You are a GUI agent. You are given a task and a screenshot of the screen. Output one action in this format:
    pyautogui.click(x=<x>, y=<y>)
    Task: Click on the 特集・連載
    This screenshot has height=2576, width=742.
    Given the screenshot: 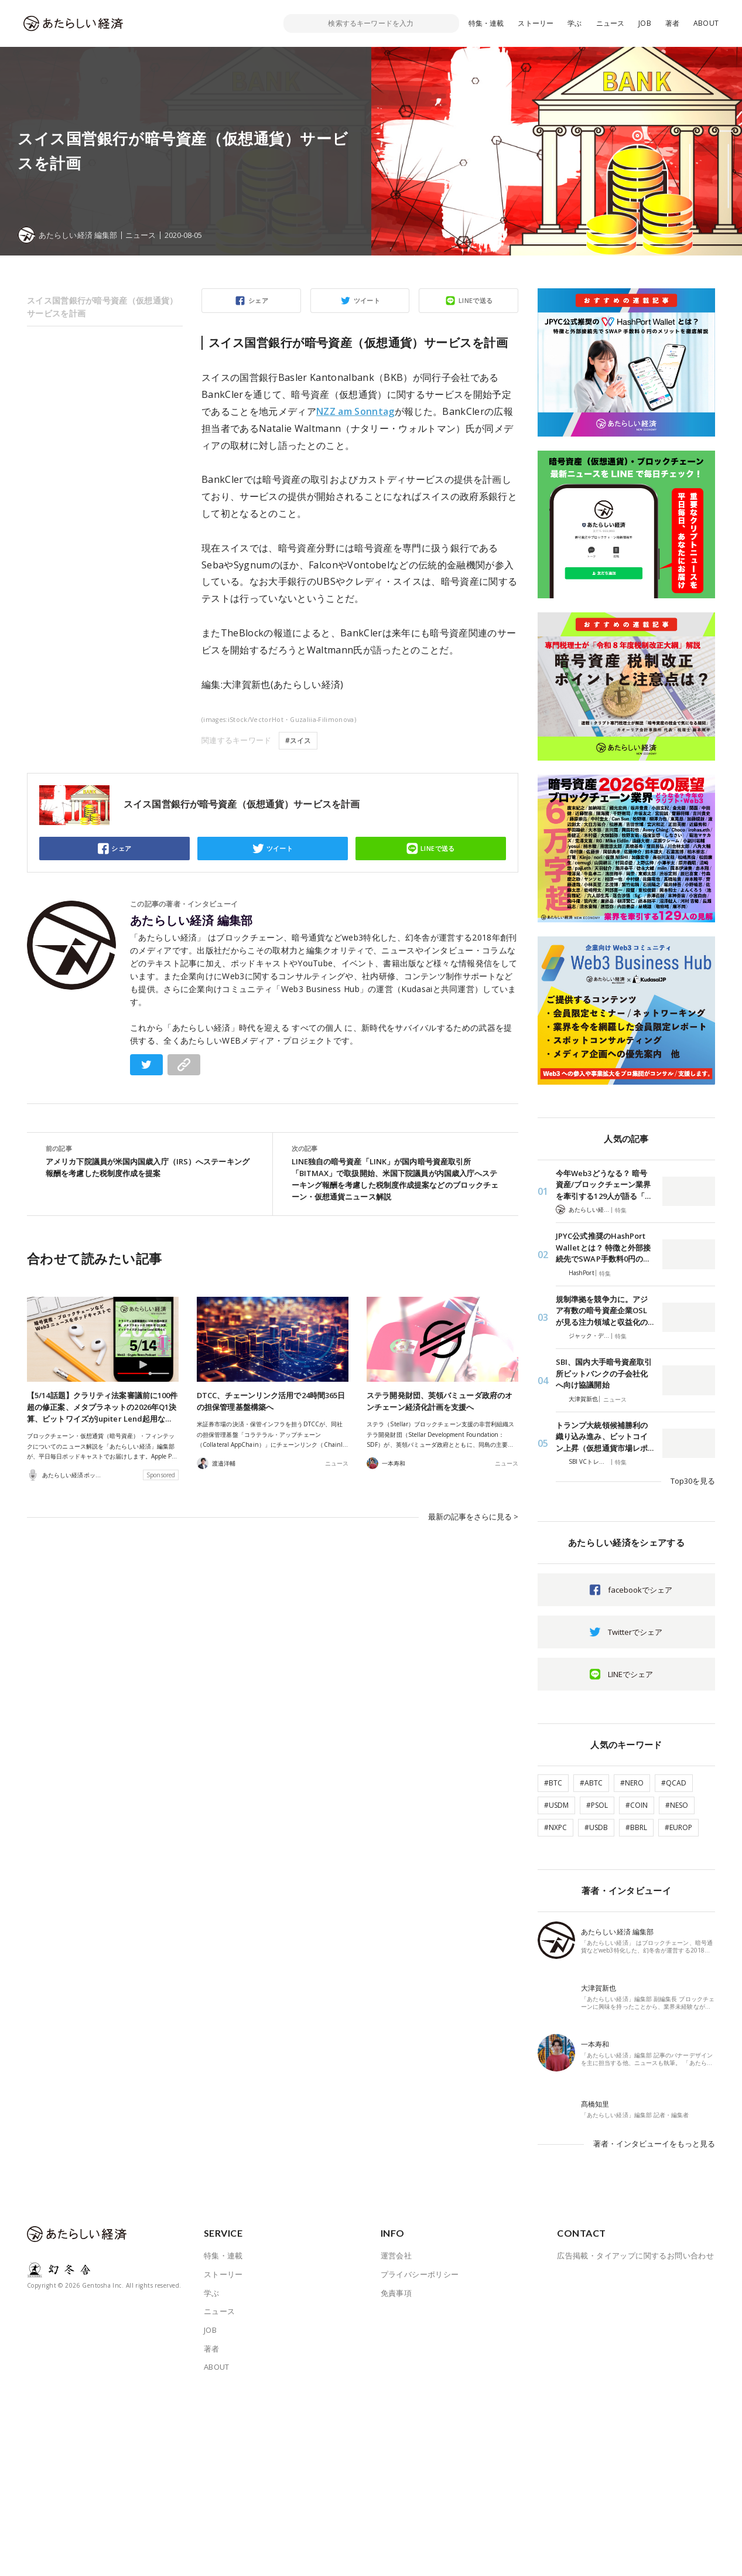 What is the action you would take?
    pyautogui.click(x=486, y=23)
    